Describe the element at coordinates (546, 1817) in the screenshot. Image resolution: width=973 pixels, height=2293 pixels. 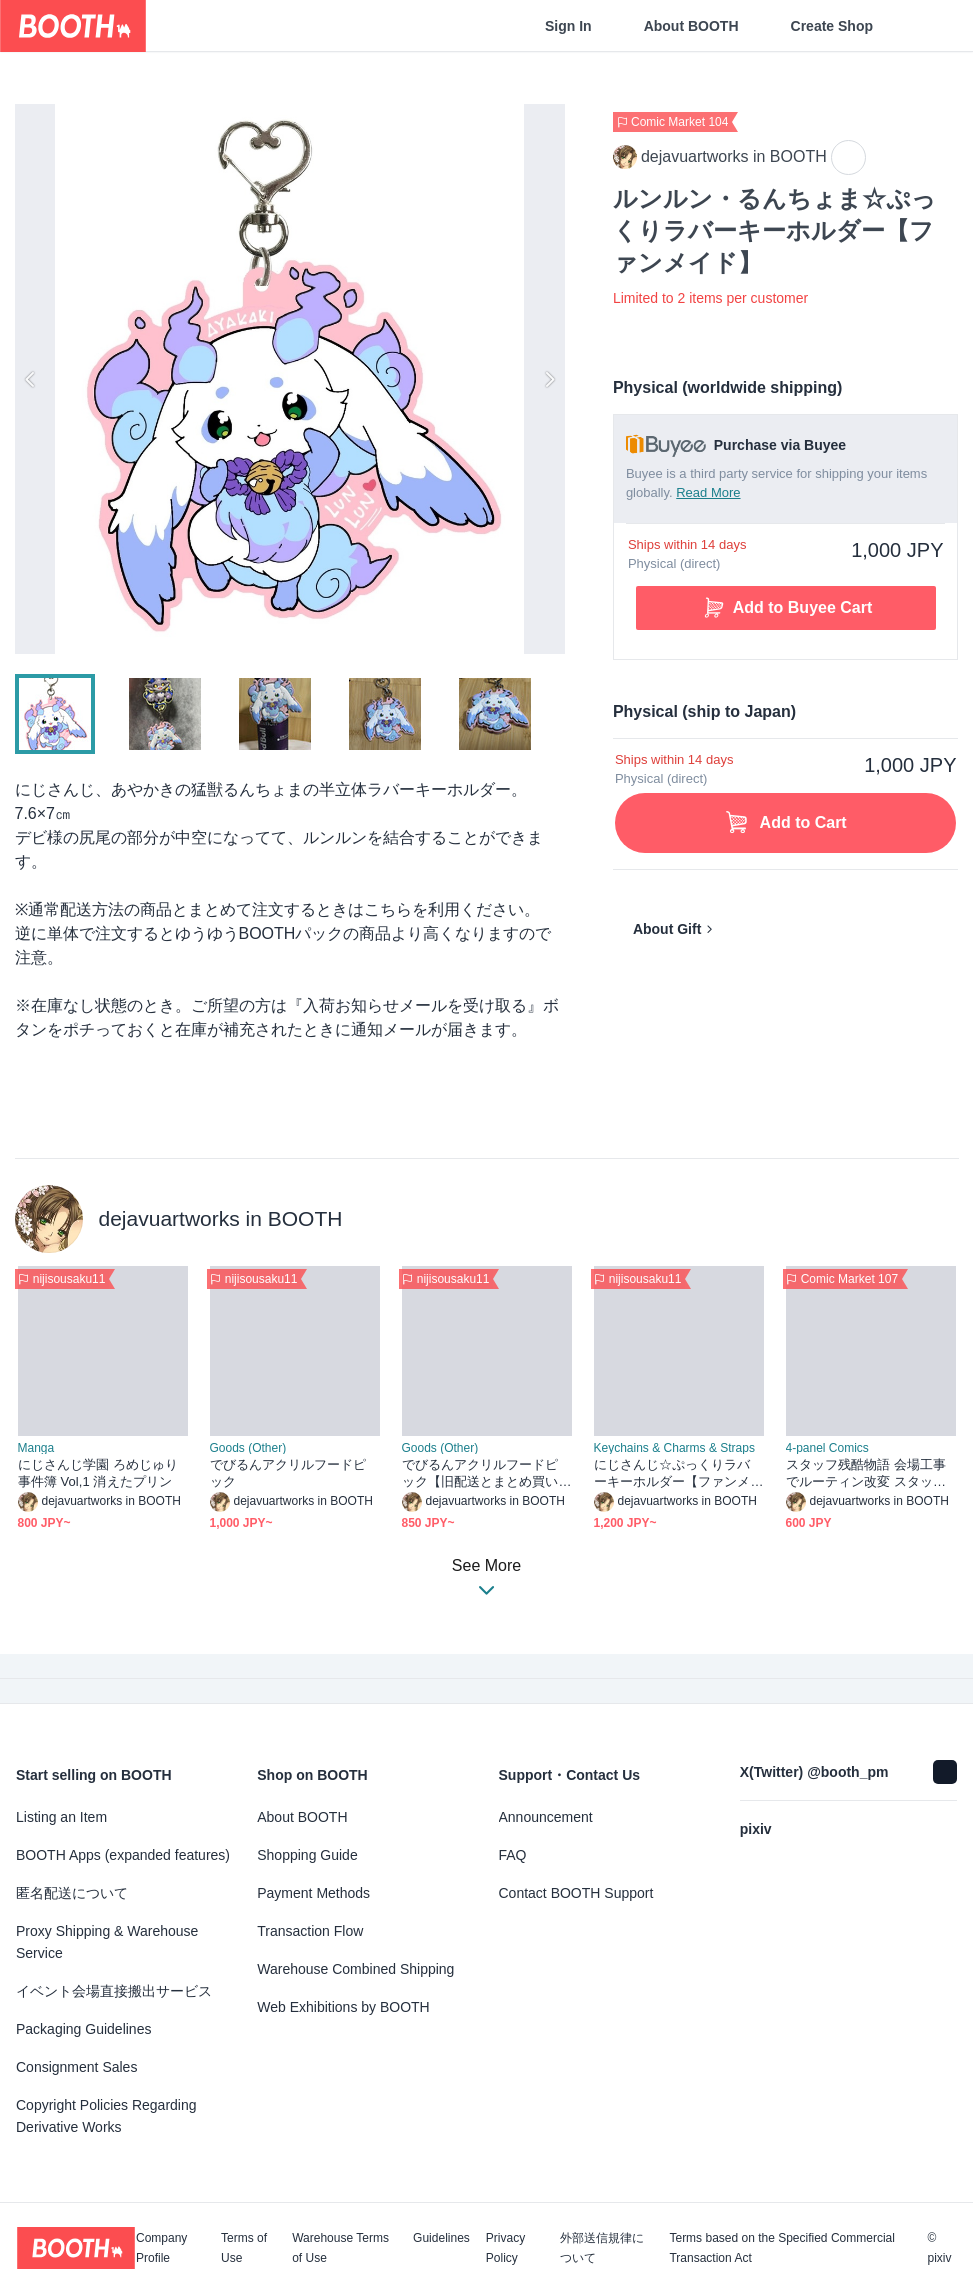
I see `Announcement` at that location.